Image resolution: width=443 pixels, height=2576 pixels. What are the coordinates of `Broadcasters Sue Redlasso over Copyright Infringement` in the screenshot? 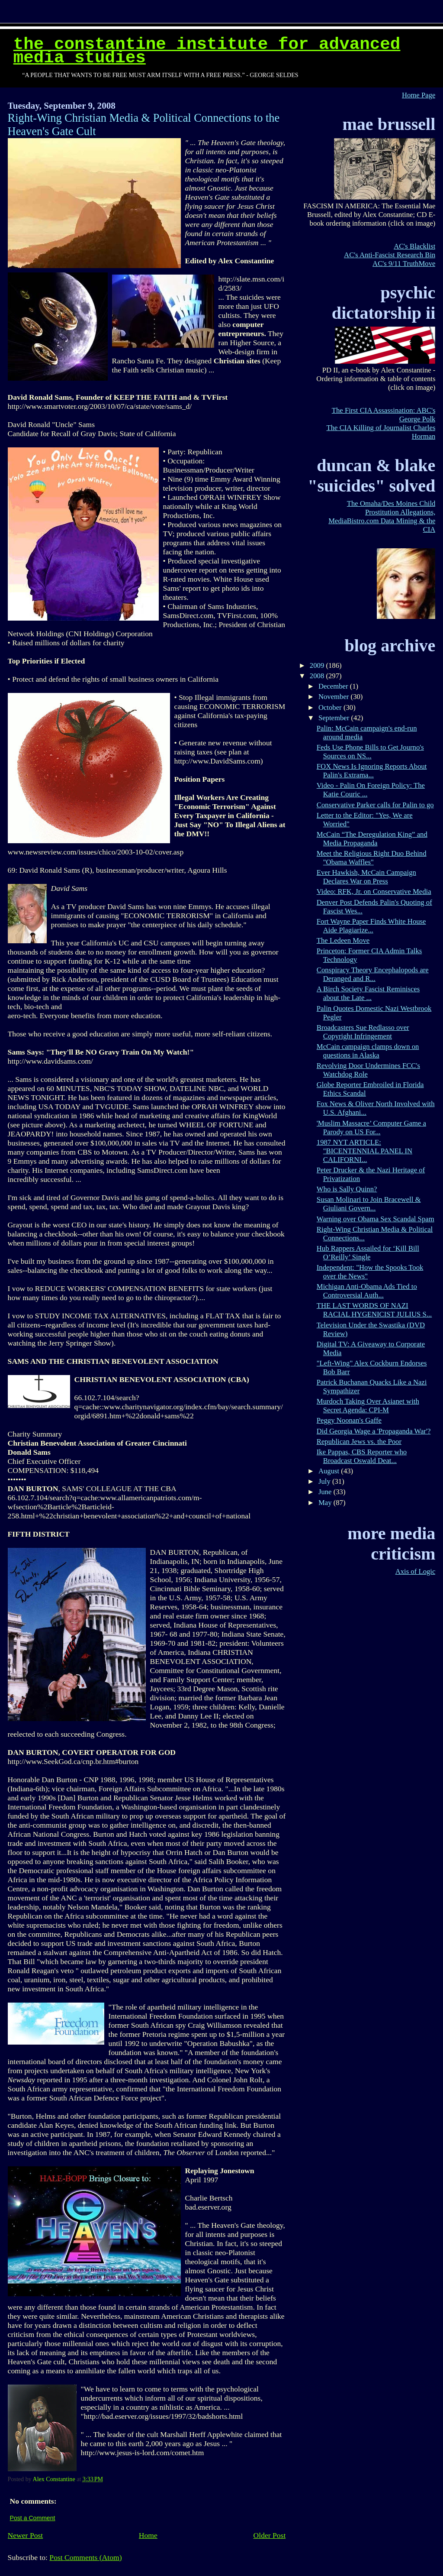 It's located at (363, 1031).